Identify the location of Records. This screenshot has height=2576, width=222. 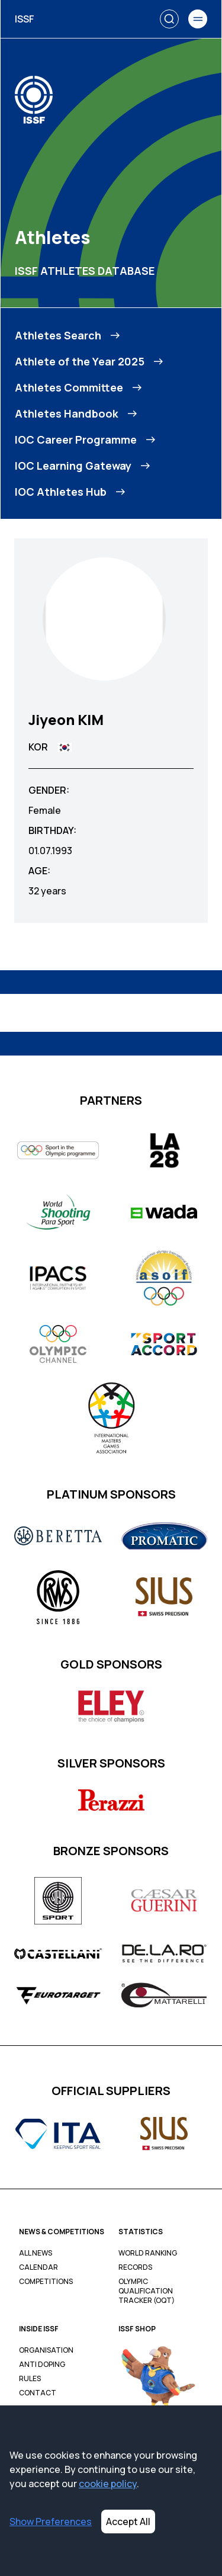
(135, 2267).